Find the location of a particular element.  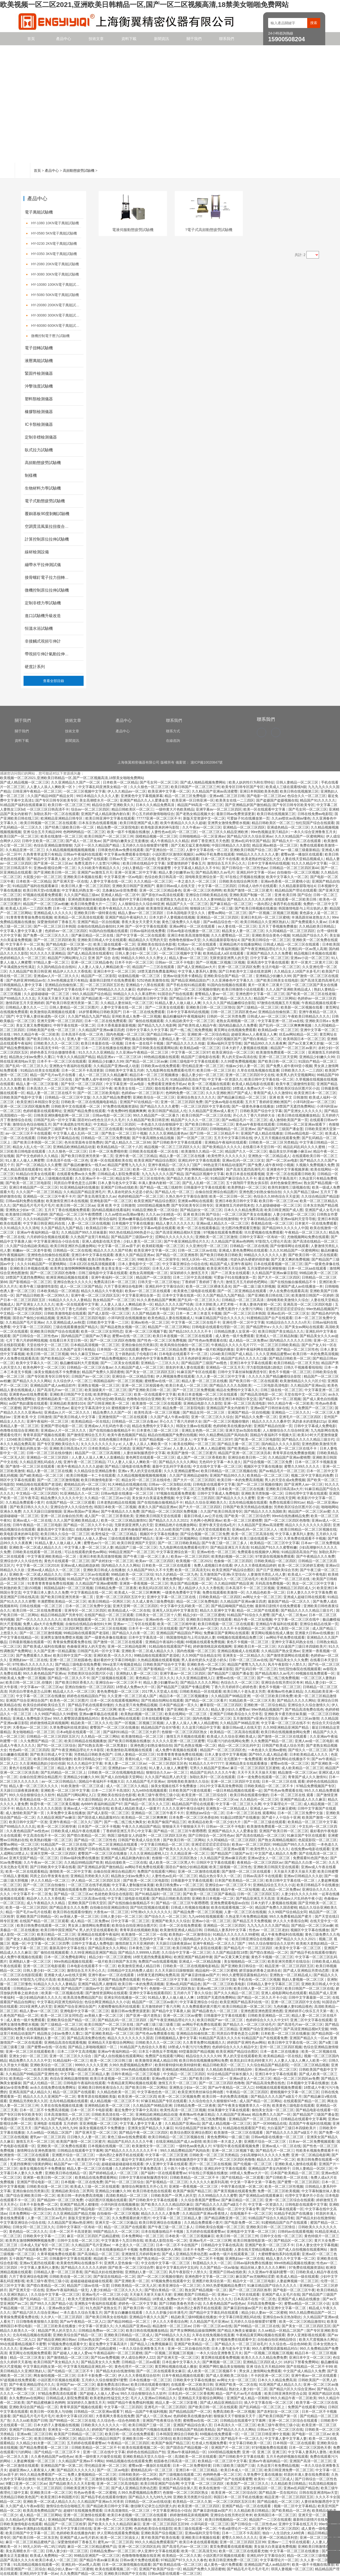

18禁成人午夜污污污免费的 is located at coordinates (189, 2047).